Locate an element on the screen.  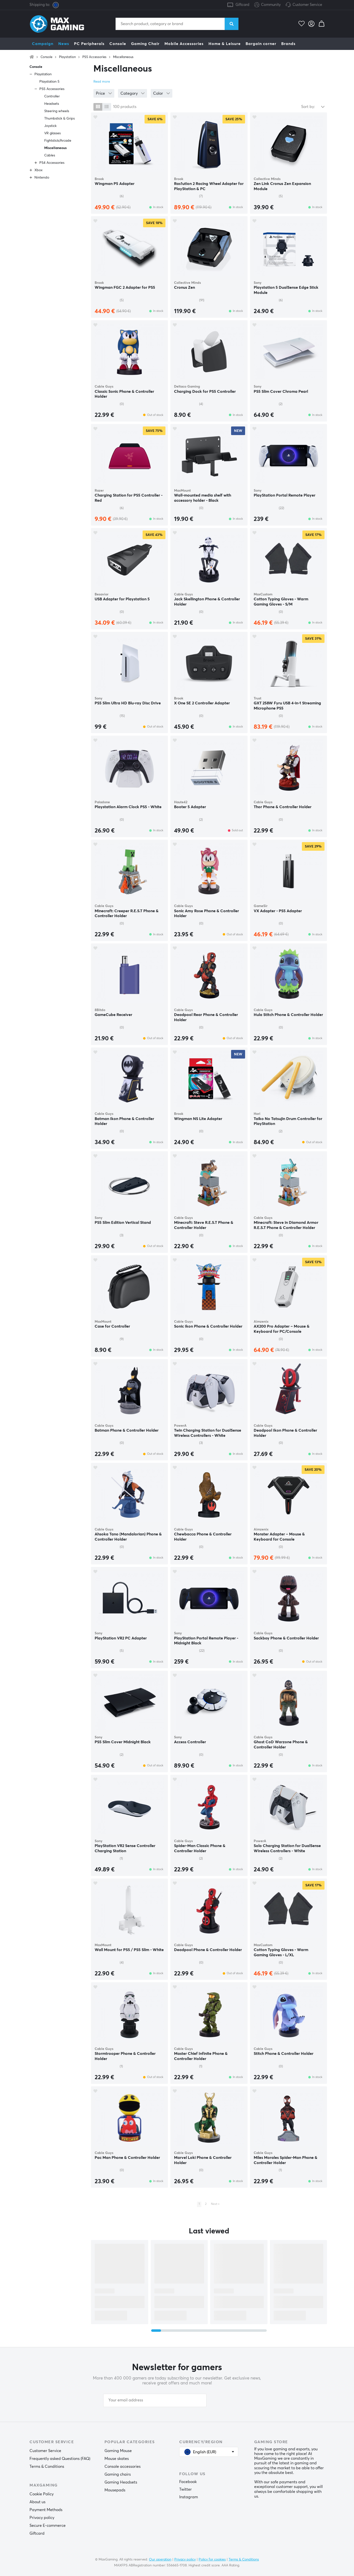
Gaming Mouse is located at coordinates (118, 2451).